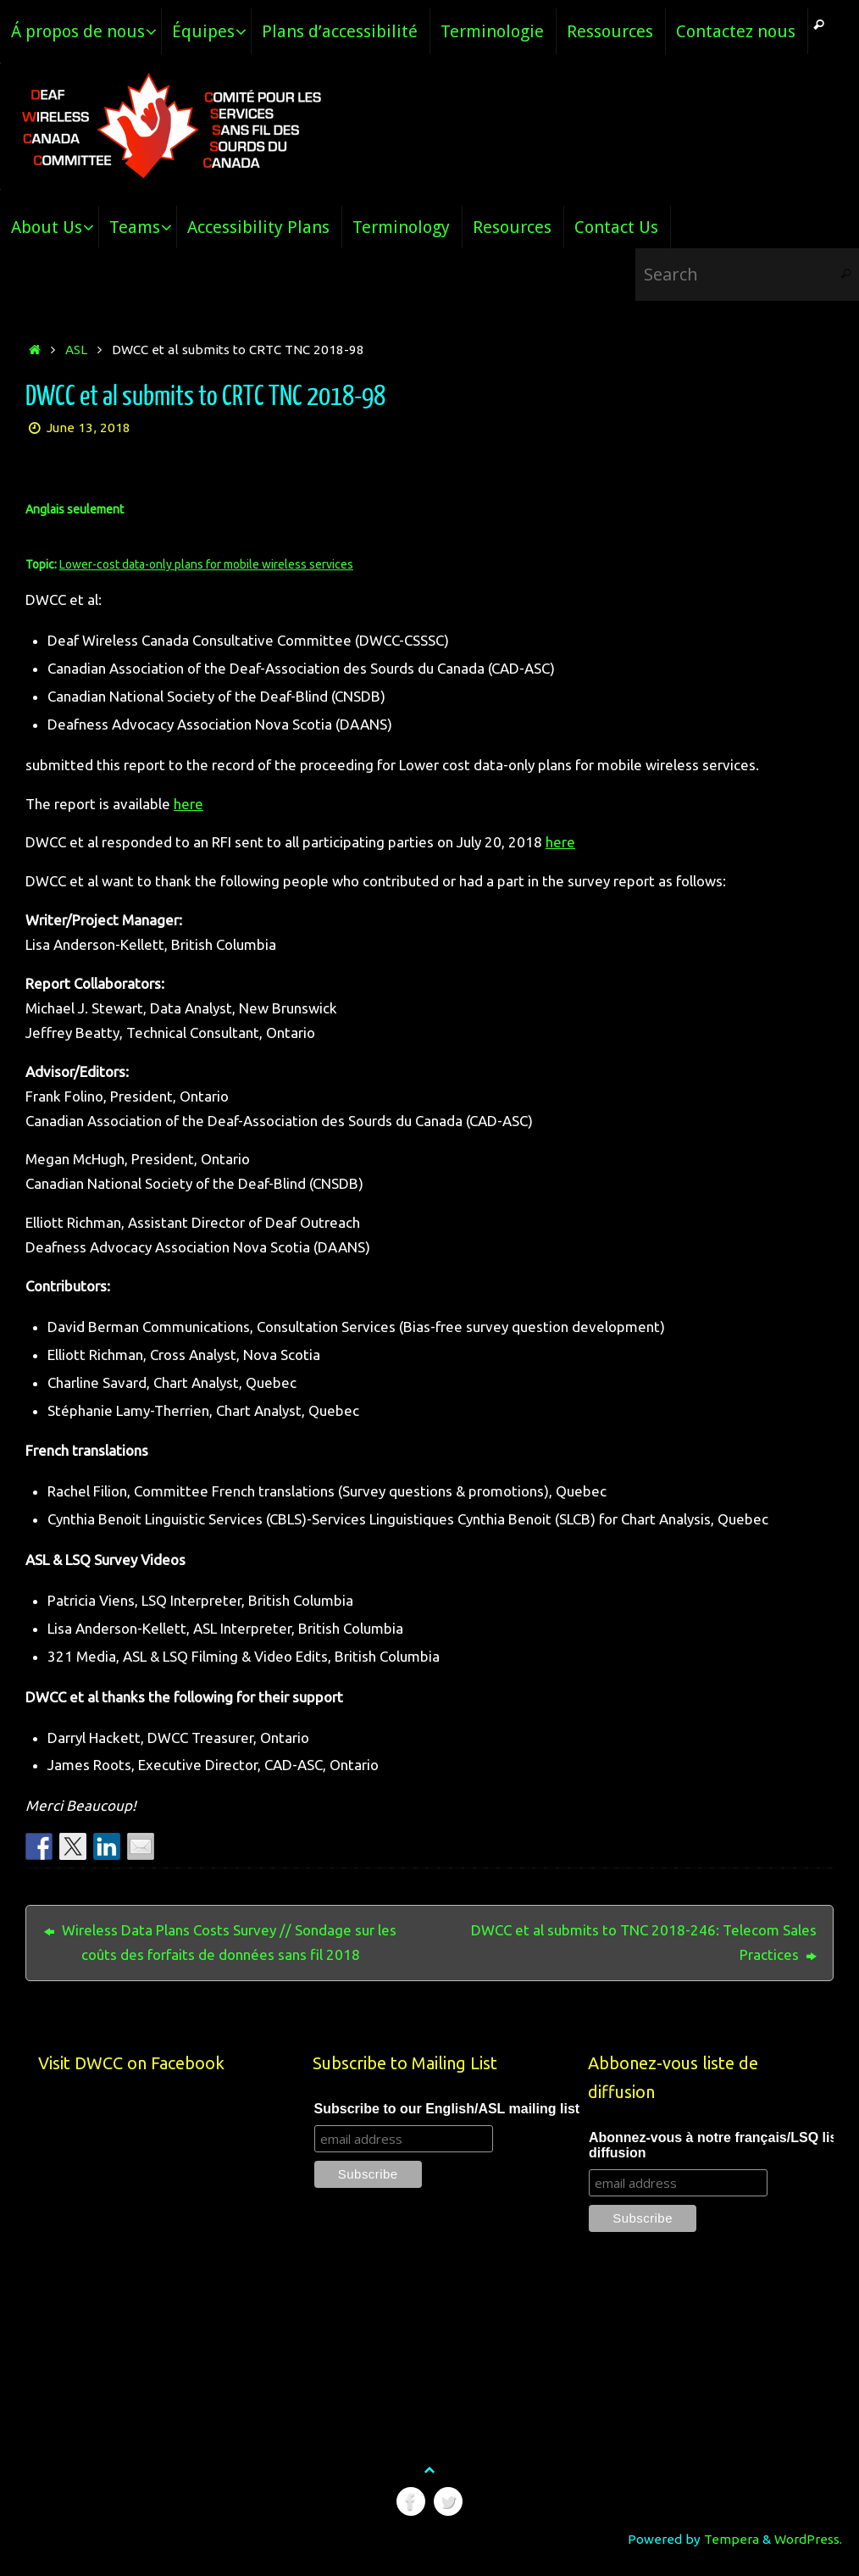 This screenshot has width=859, height=2576. What do you see at coordinates (447, 2108) in the screenshot?
I see `Subscribe to our English/ASL mailing list` at bounding box center [447, 2108].